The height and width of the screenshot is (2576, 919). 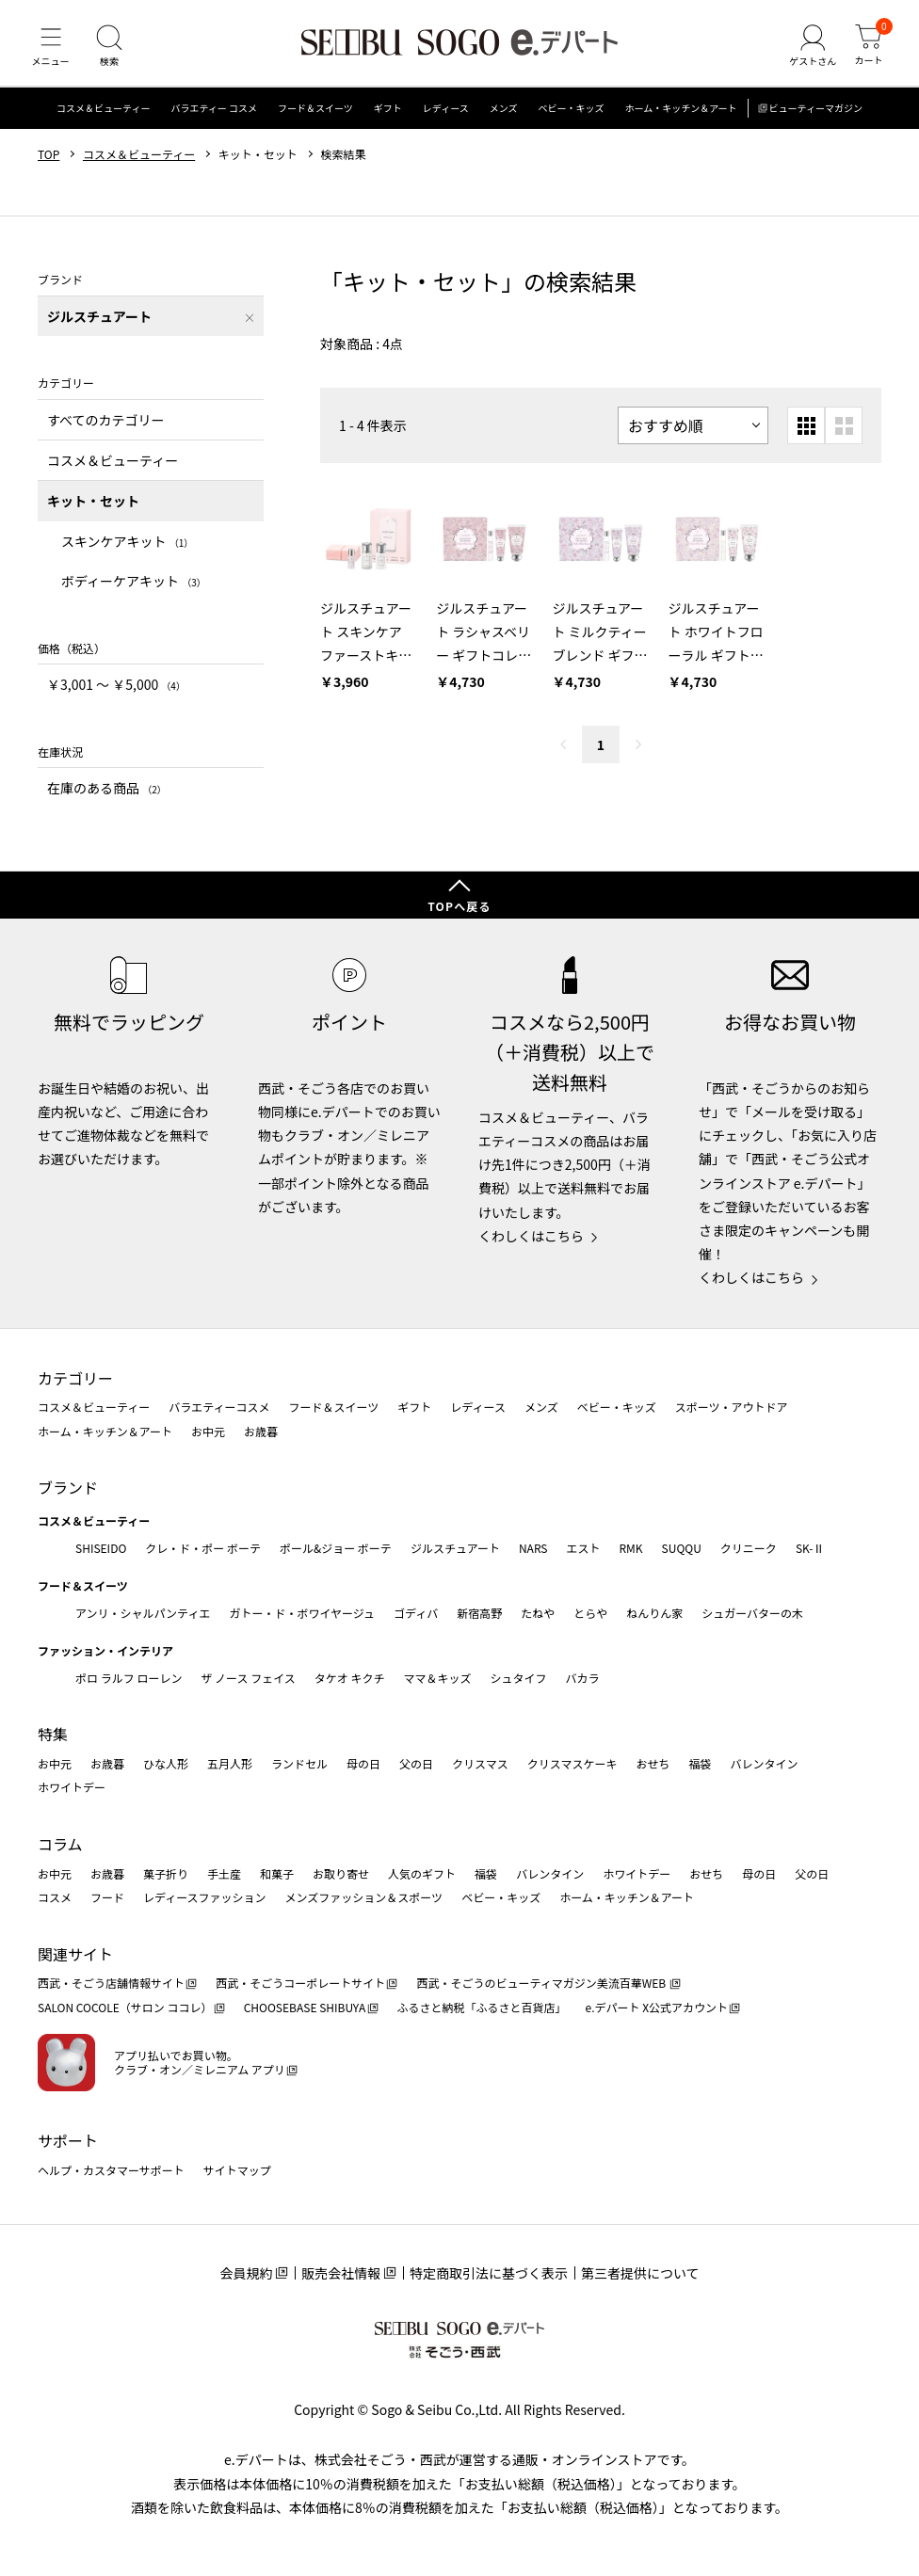 What do you see at coordinates (107, 1898) in the screenshot?
I see `フード` at bounding box center [107, 1898].